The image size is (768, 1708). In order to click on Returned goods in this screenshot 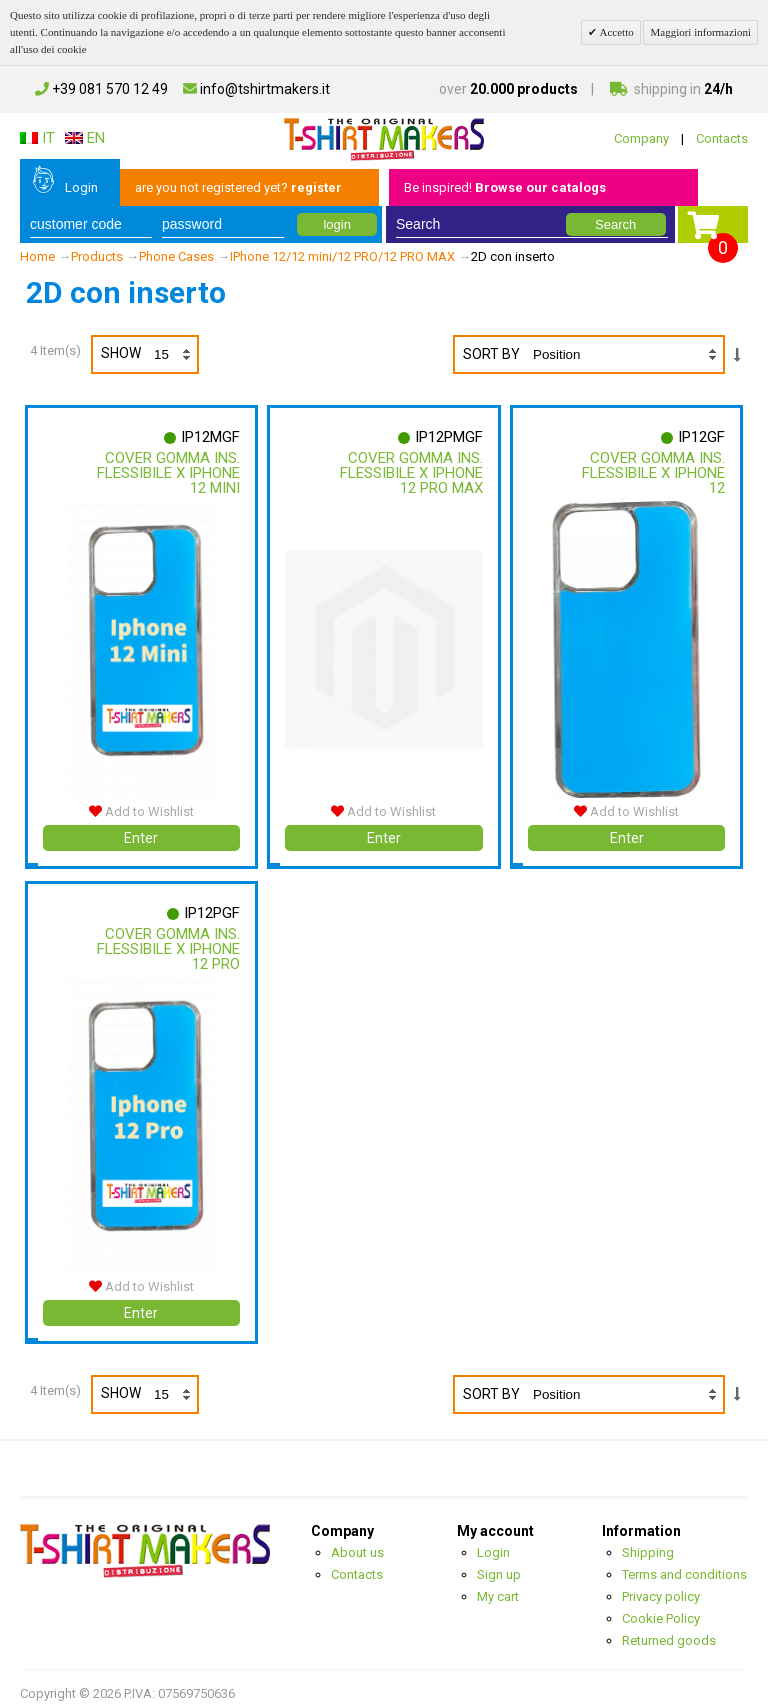, I will do `click(669, 1631)`.